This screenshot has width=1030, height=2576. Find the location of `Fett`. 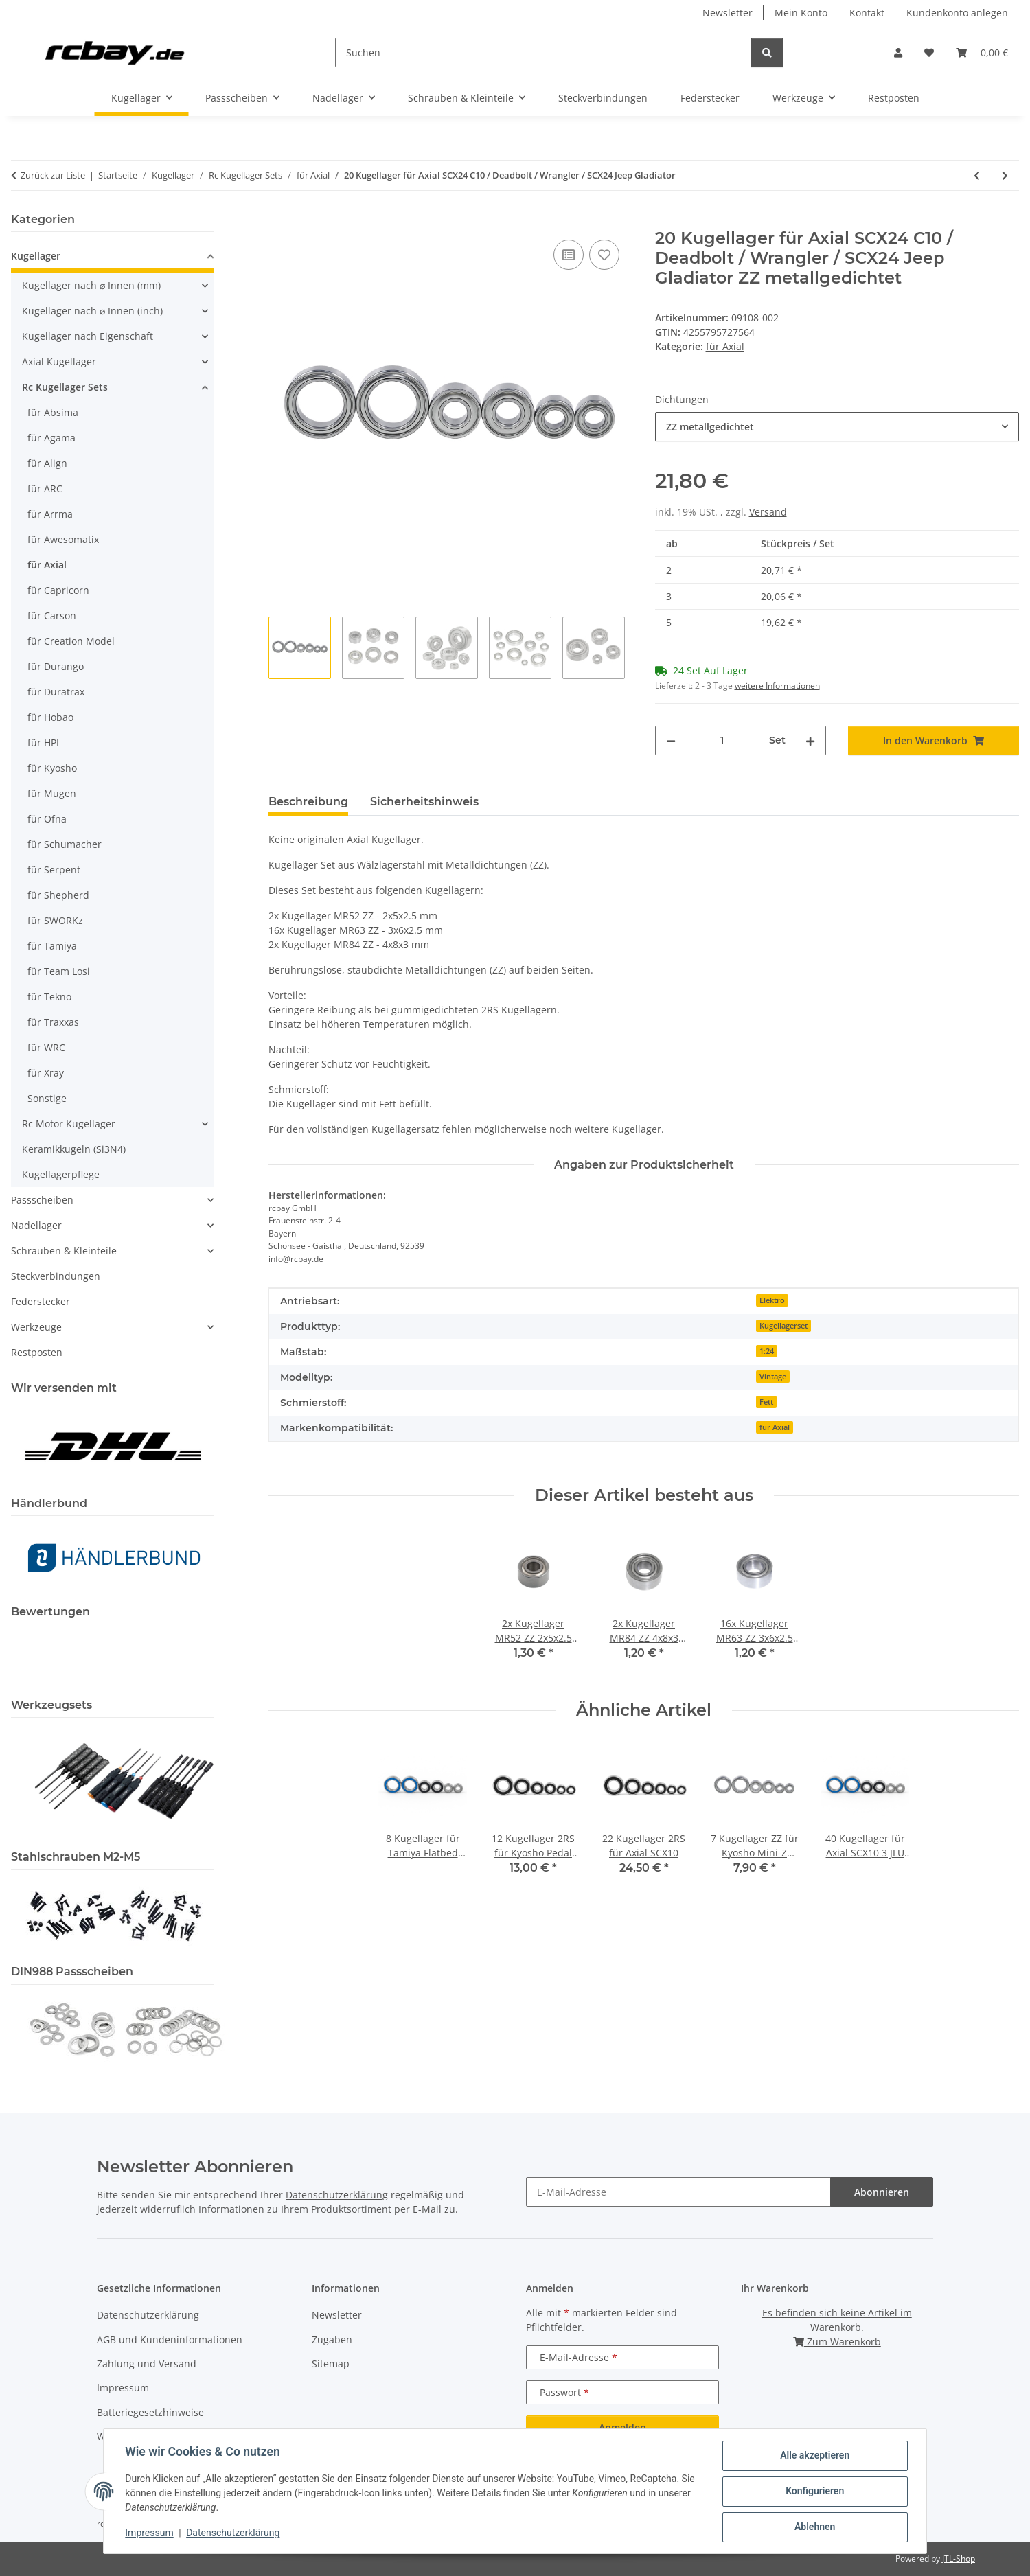

Fett is located at coordinates (766, 1402).